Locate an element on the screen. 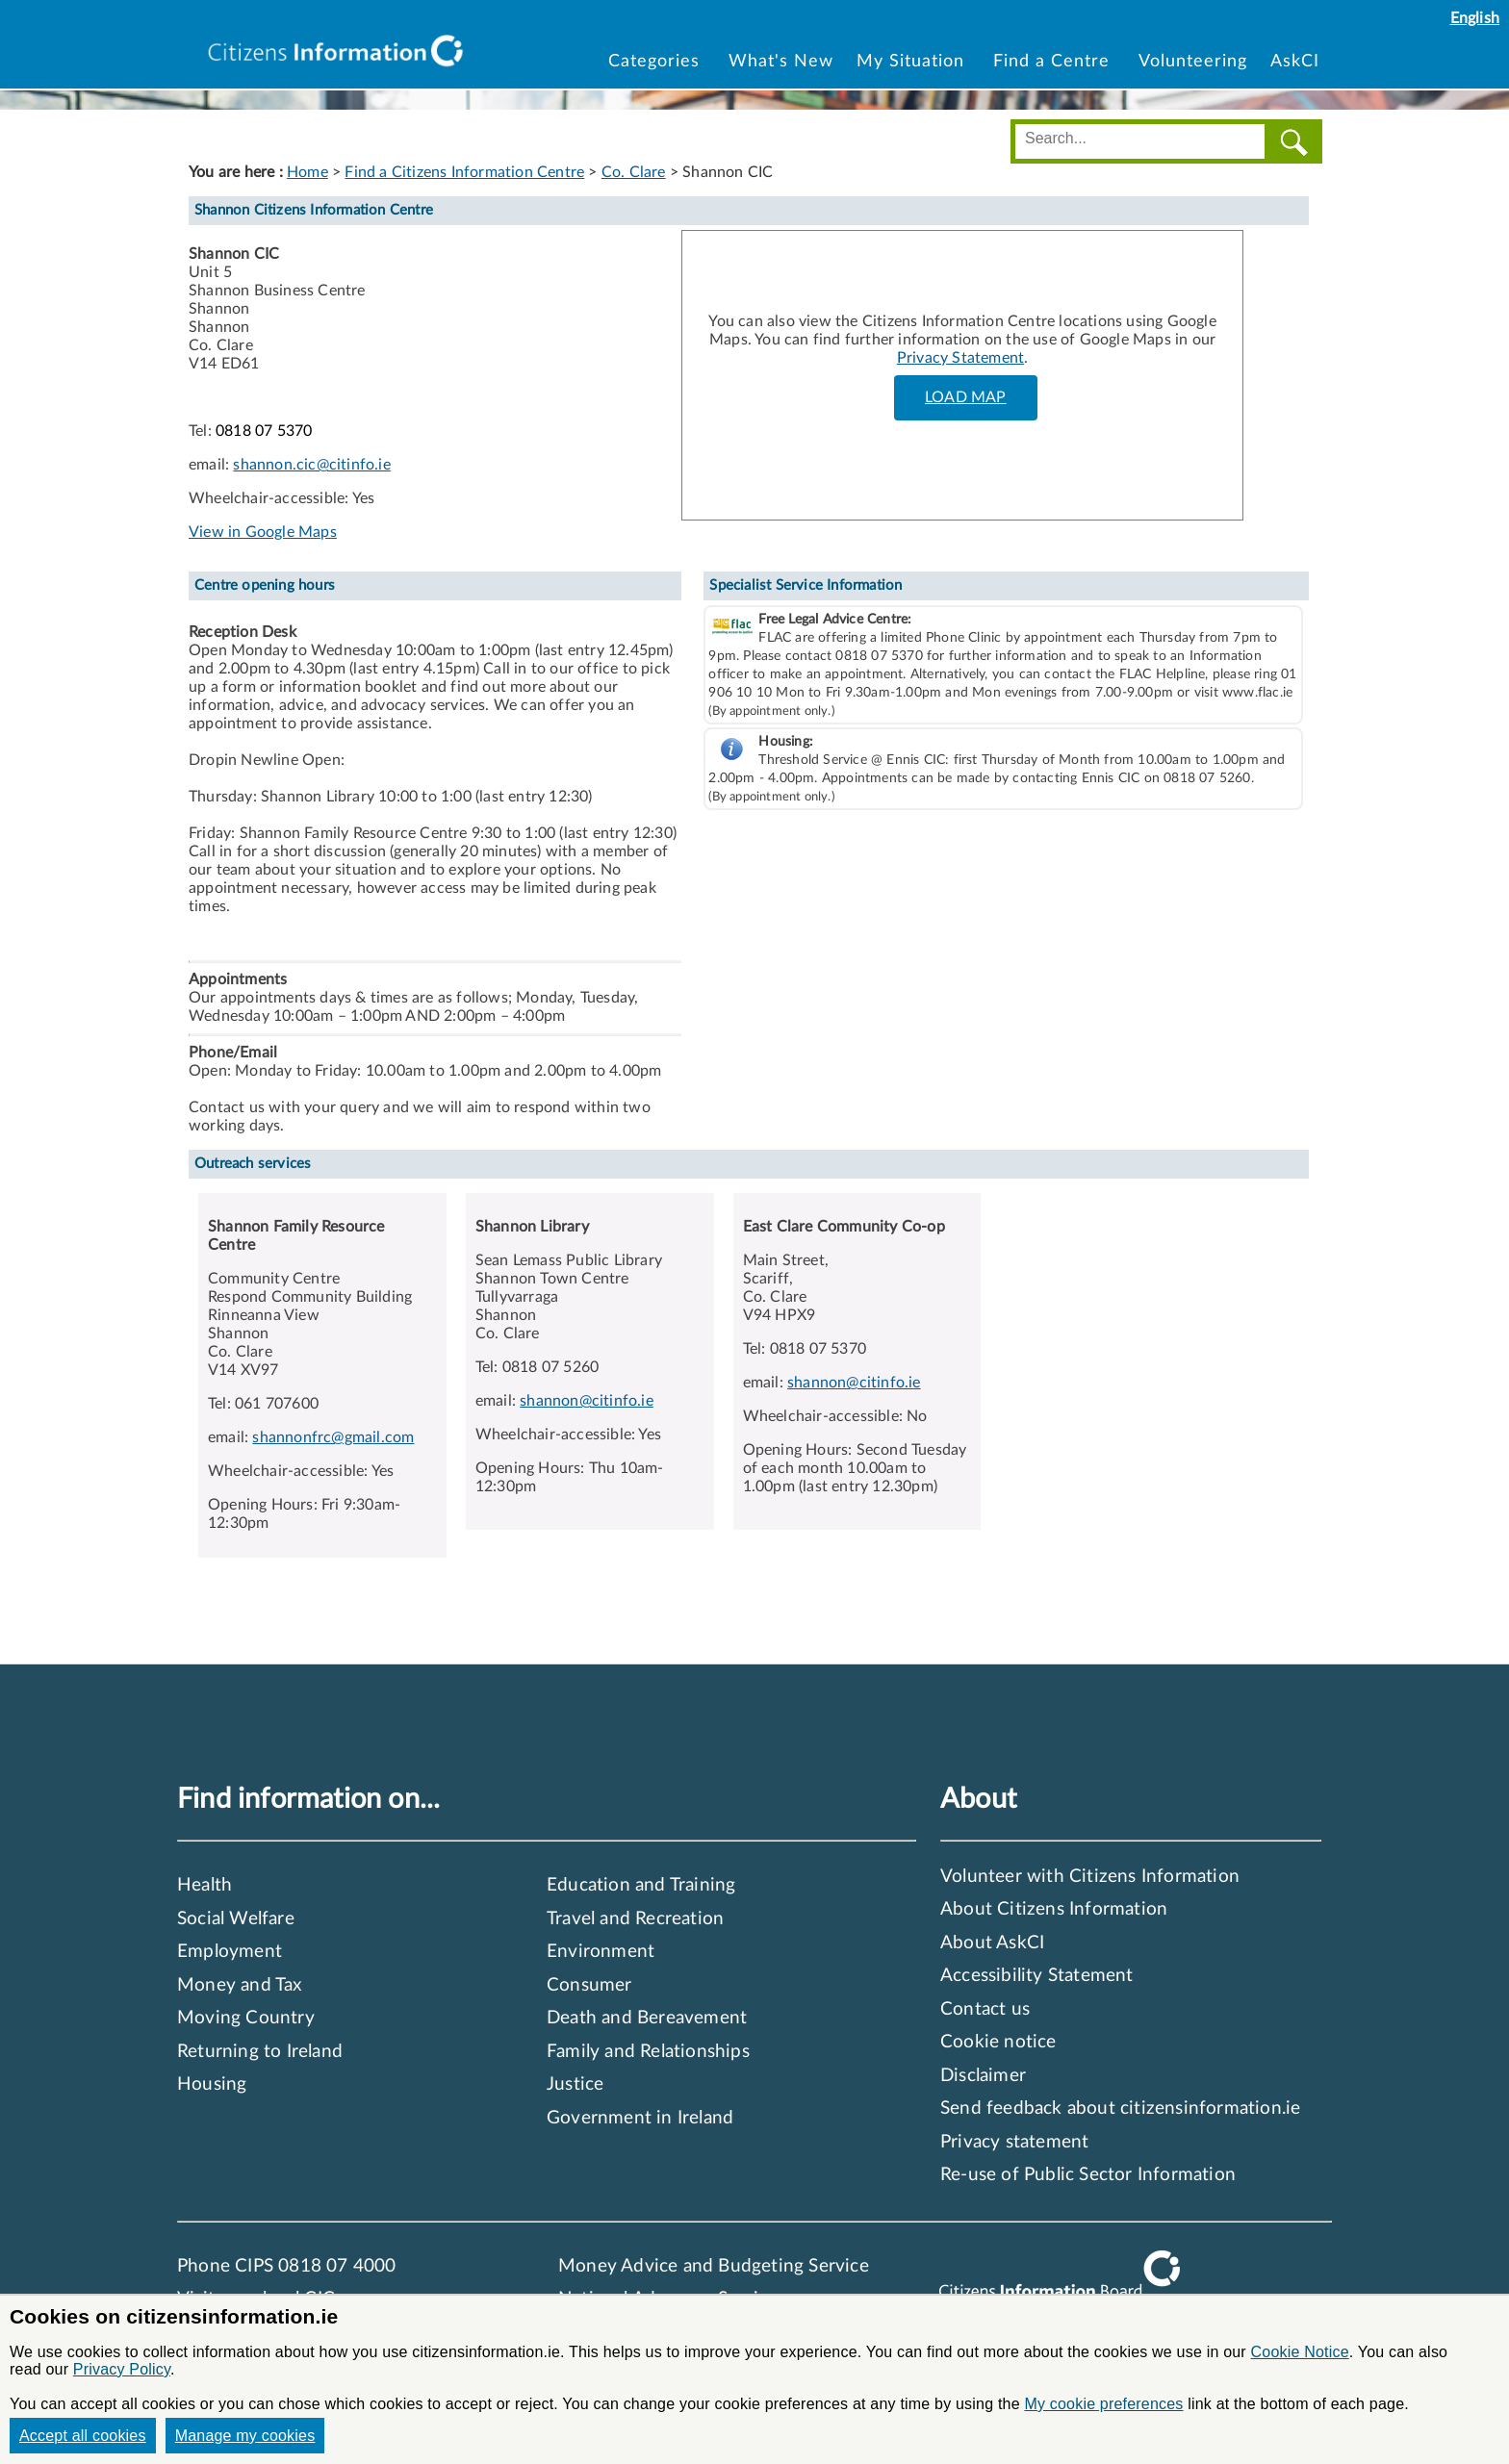 This screenshot has height=2464, width=1509. Justice is located at coordinates (575, 2084).